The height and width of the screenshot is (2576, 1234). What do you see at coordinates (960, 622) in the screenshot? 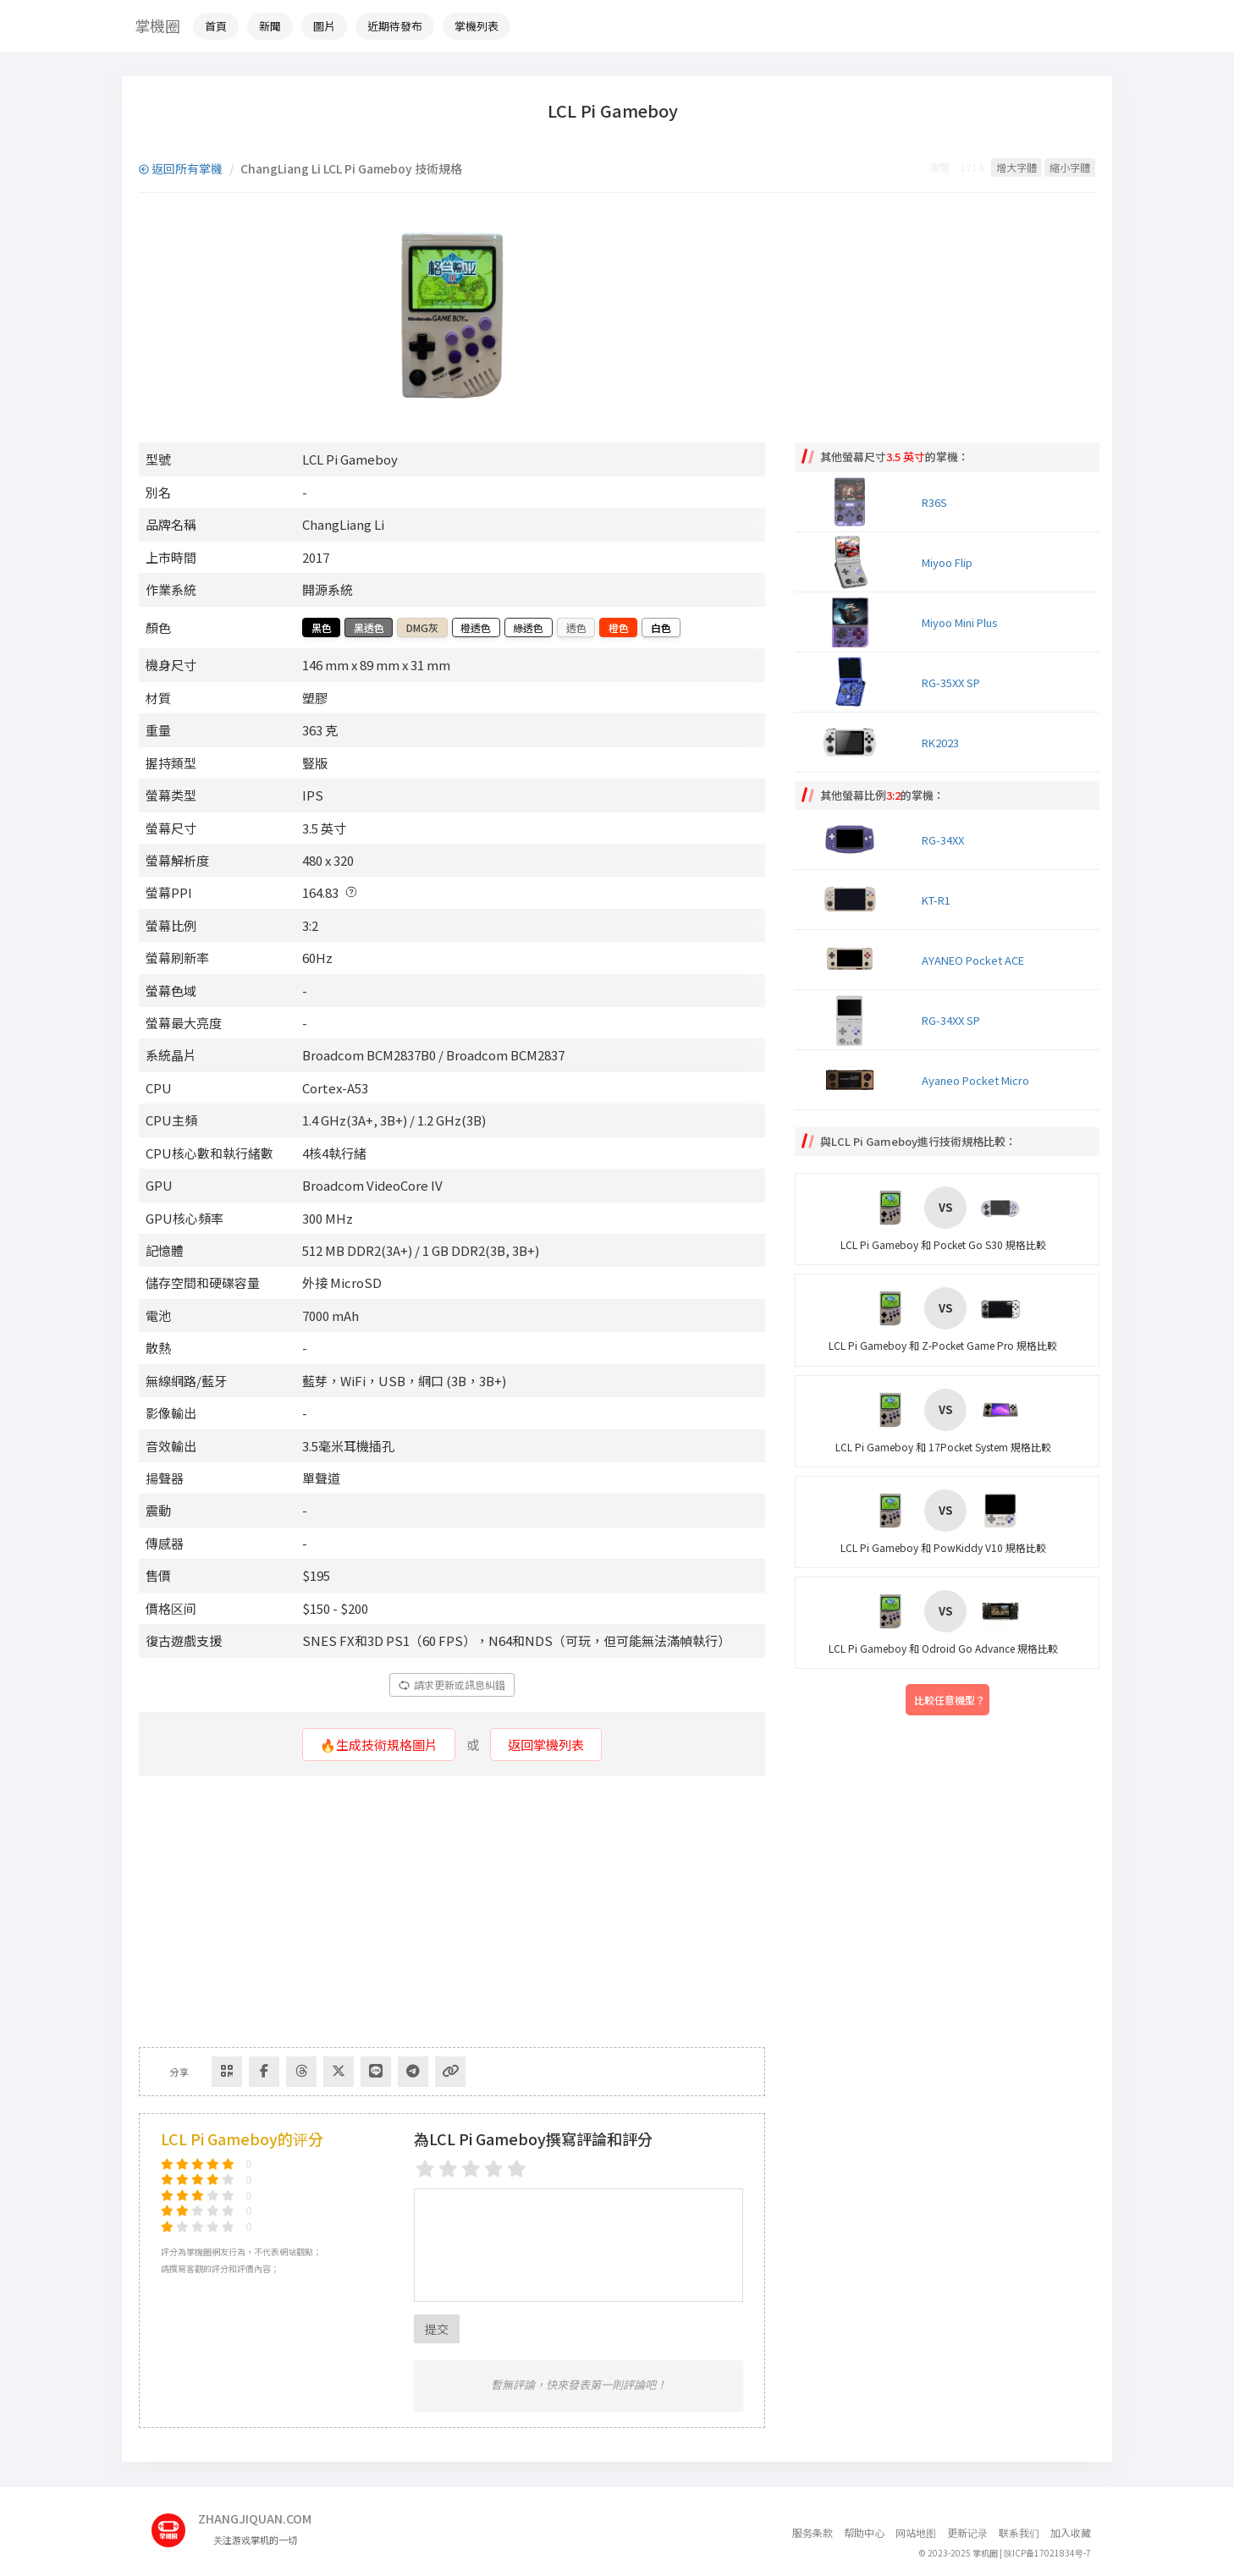
I see `Miyoo Mini Plus` at bounding box center [960, 622].